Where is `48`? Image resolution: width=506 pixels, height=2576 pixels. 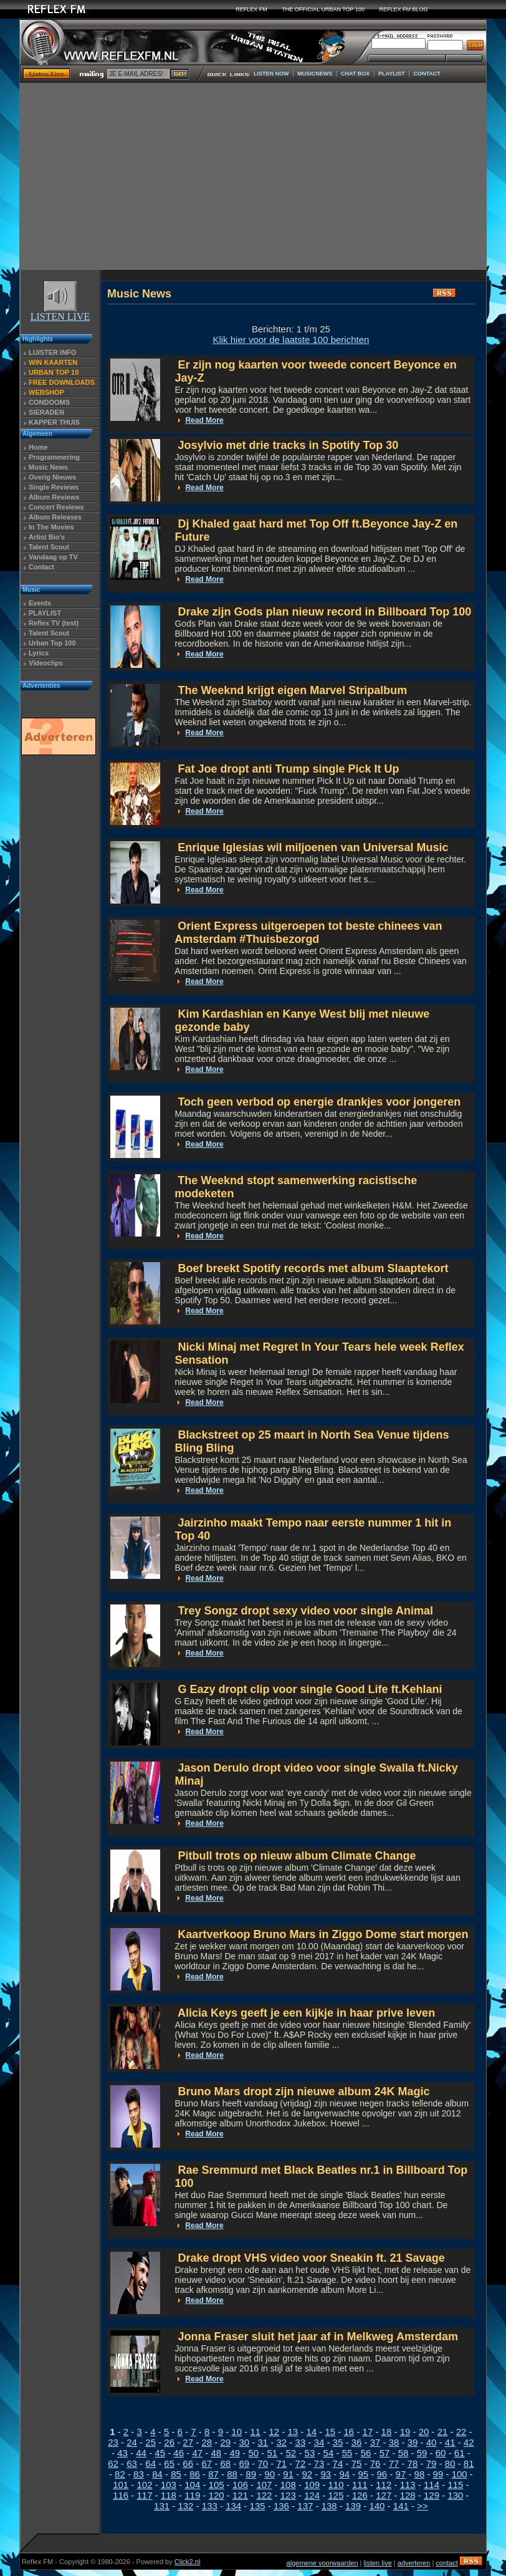 48 is located at coordinates (216, 2453).